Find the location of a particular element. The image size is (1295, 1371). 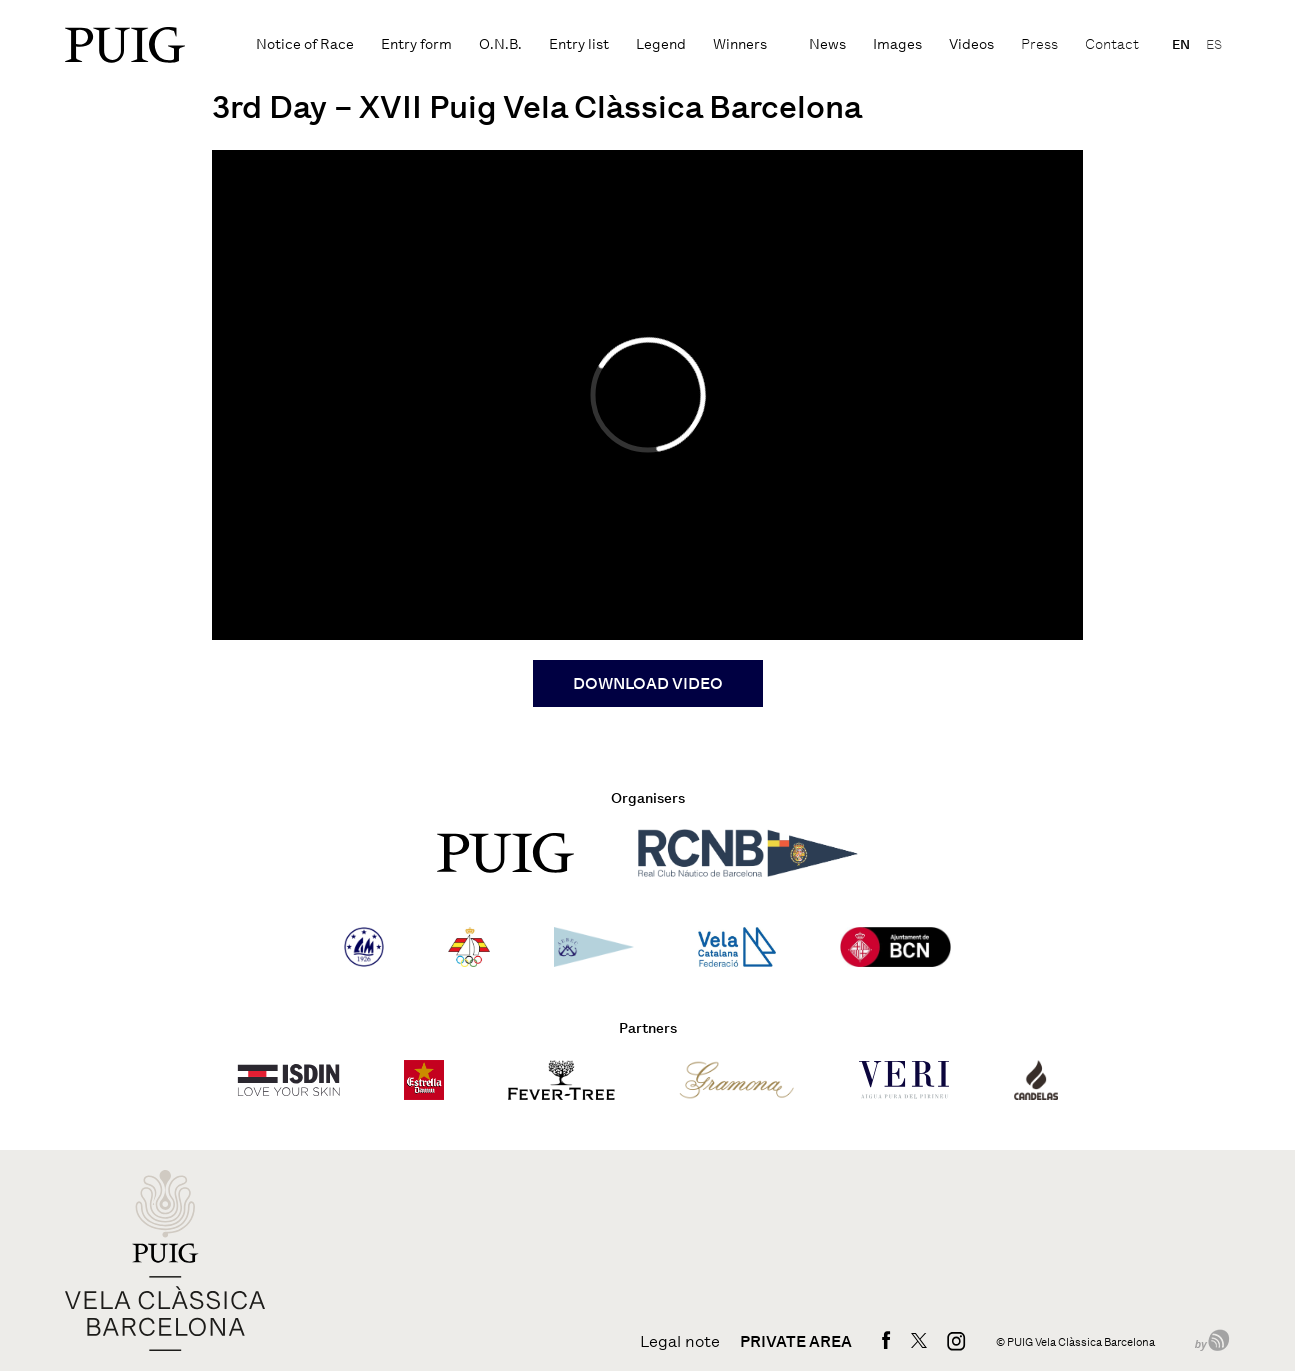

News is located at coordinates (827, 44).